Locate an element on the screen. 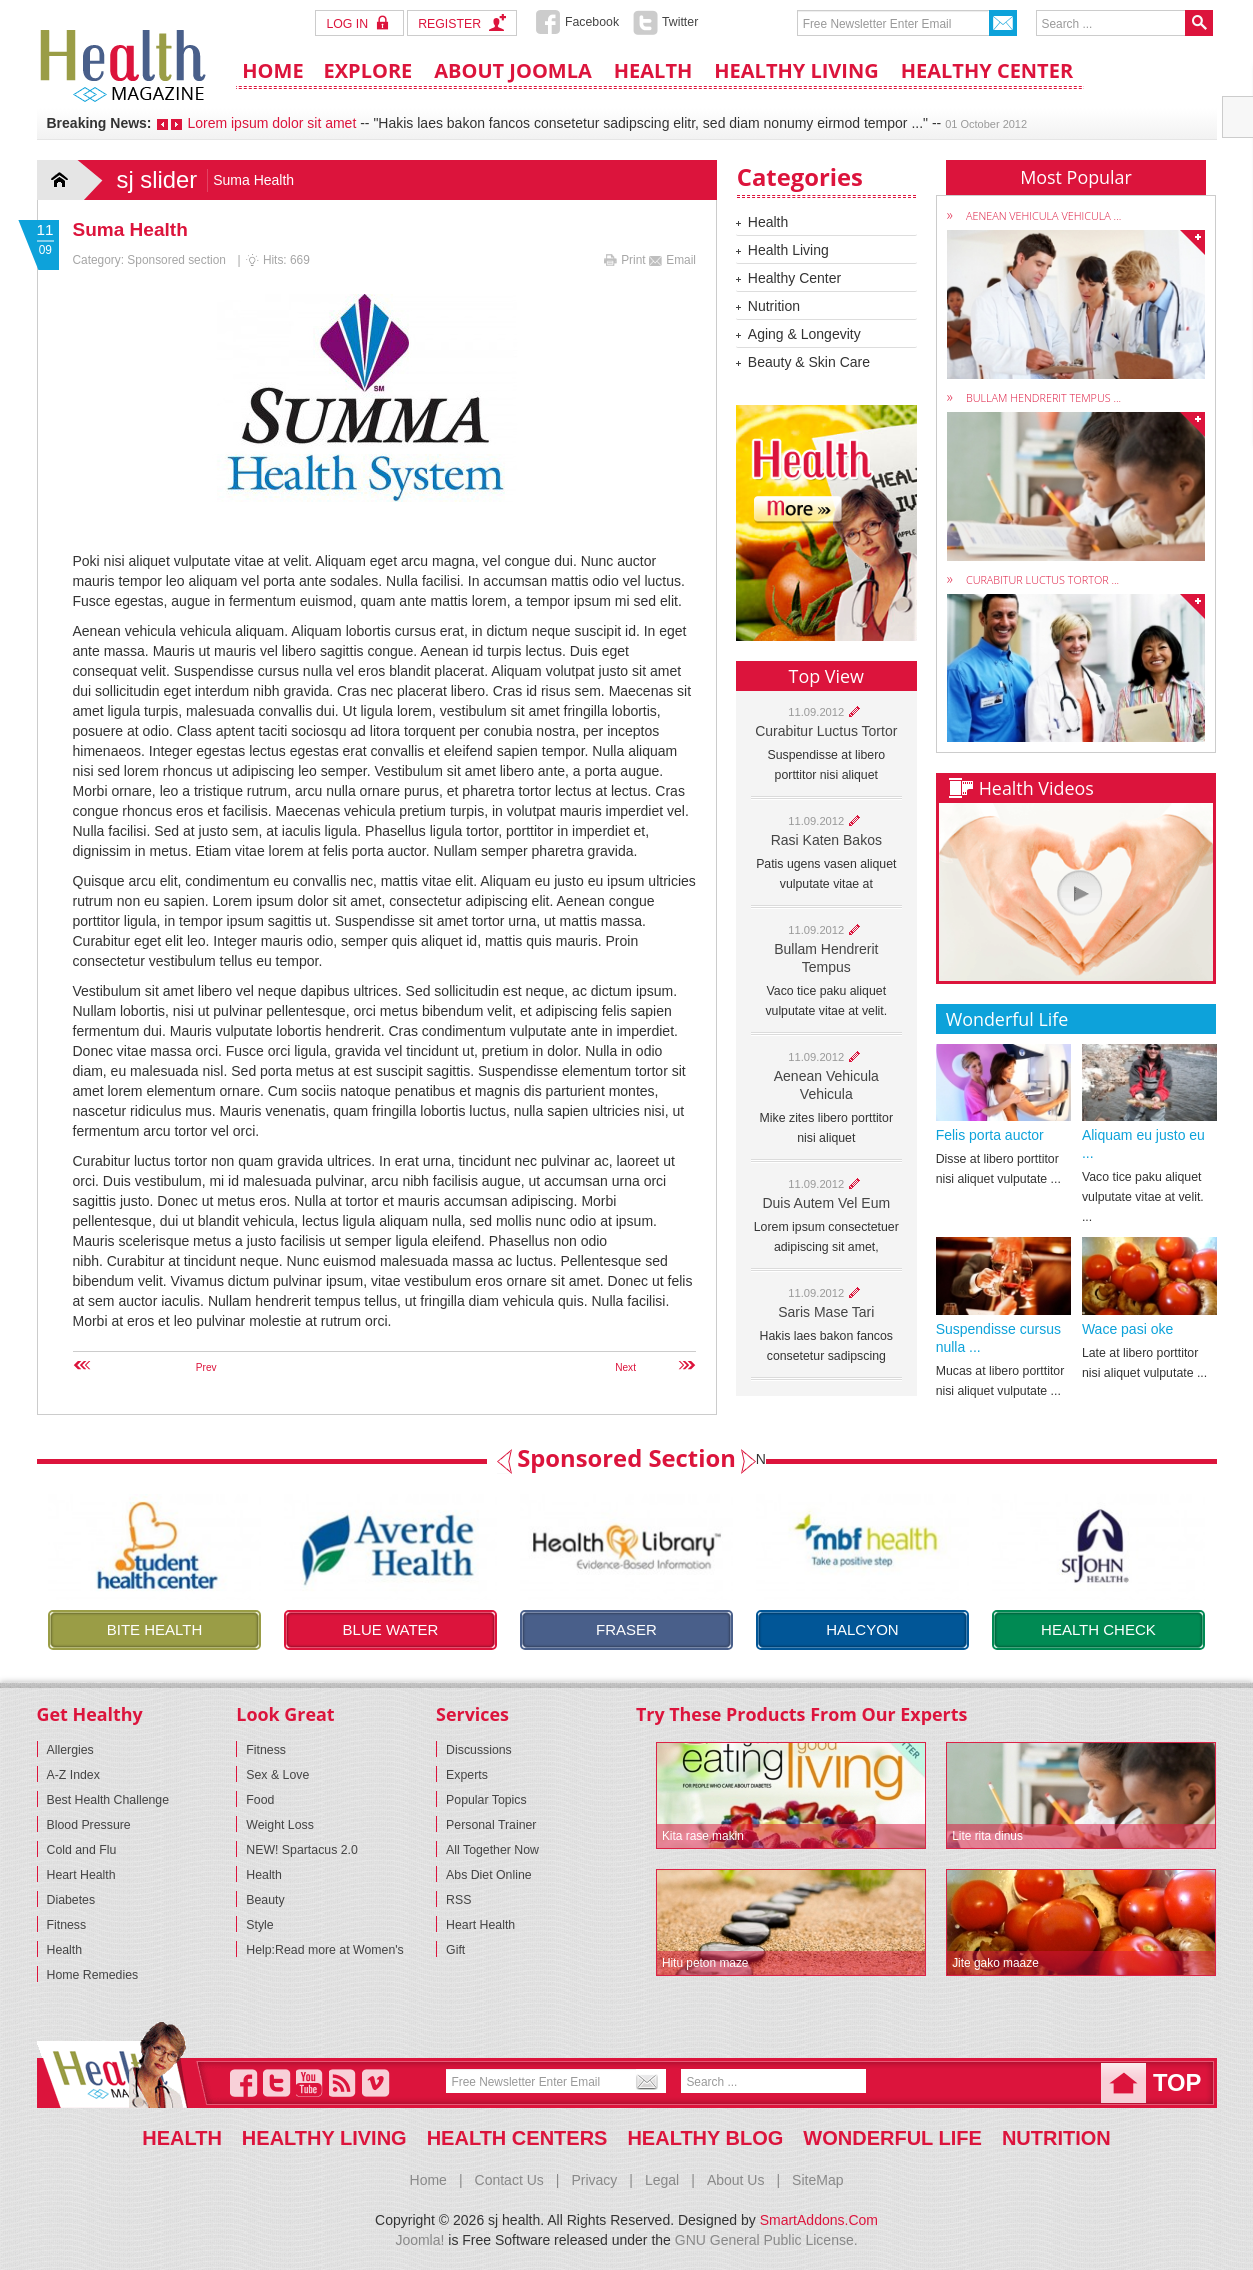  Saris mase tari is located at coordinates (826, 1312).